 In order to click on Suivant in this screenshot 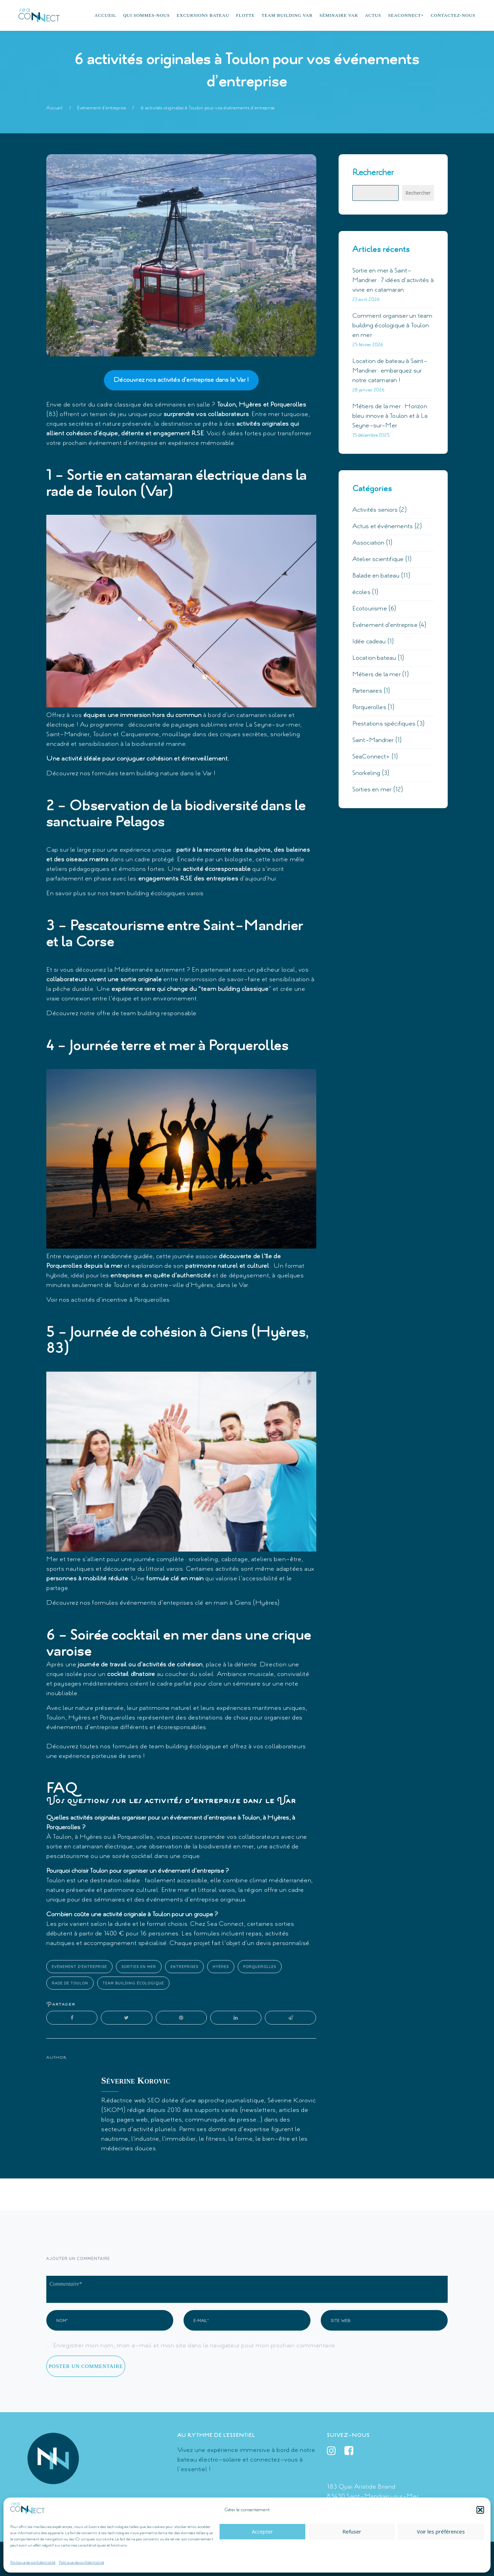, I will do `click(429, 2195)`.